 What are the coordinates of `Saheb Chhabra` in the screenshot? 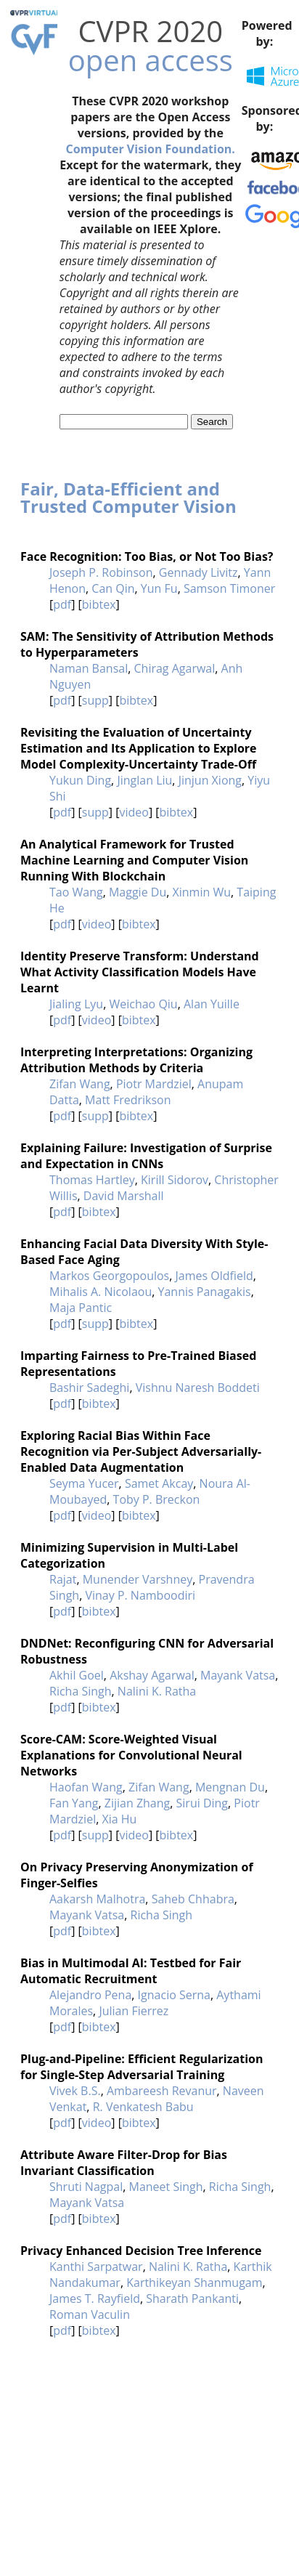 It's located at (193, 1899).